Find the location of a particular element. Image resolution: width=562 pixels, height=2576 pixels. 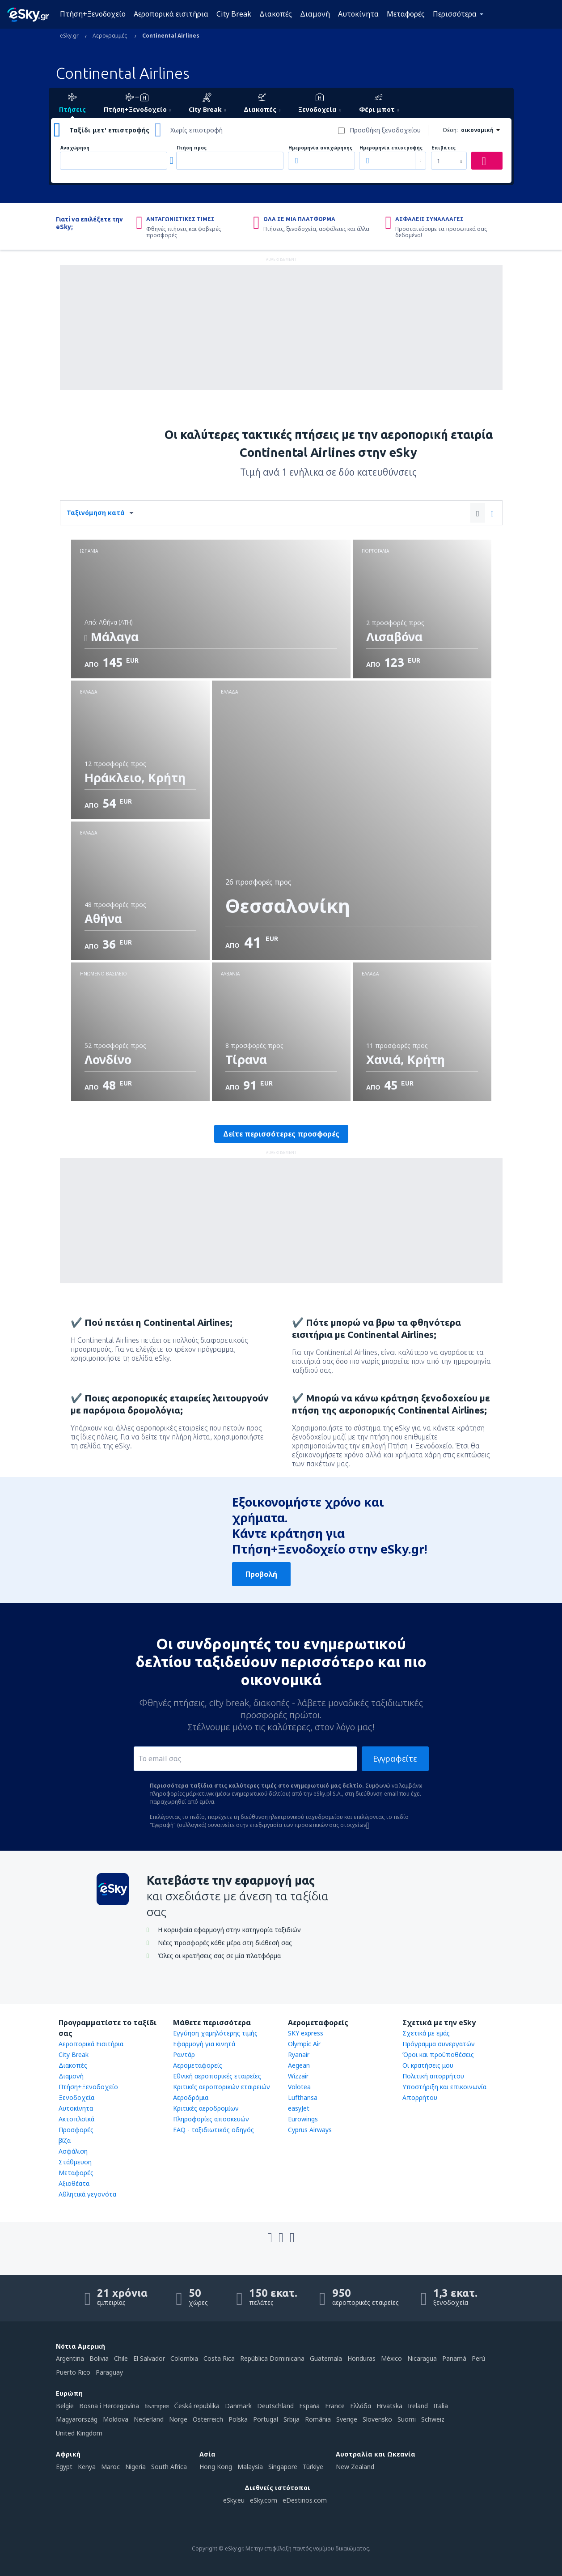

Nederland is located at coordinates (149, 2419).